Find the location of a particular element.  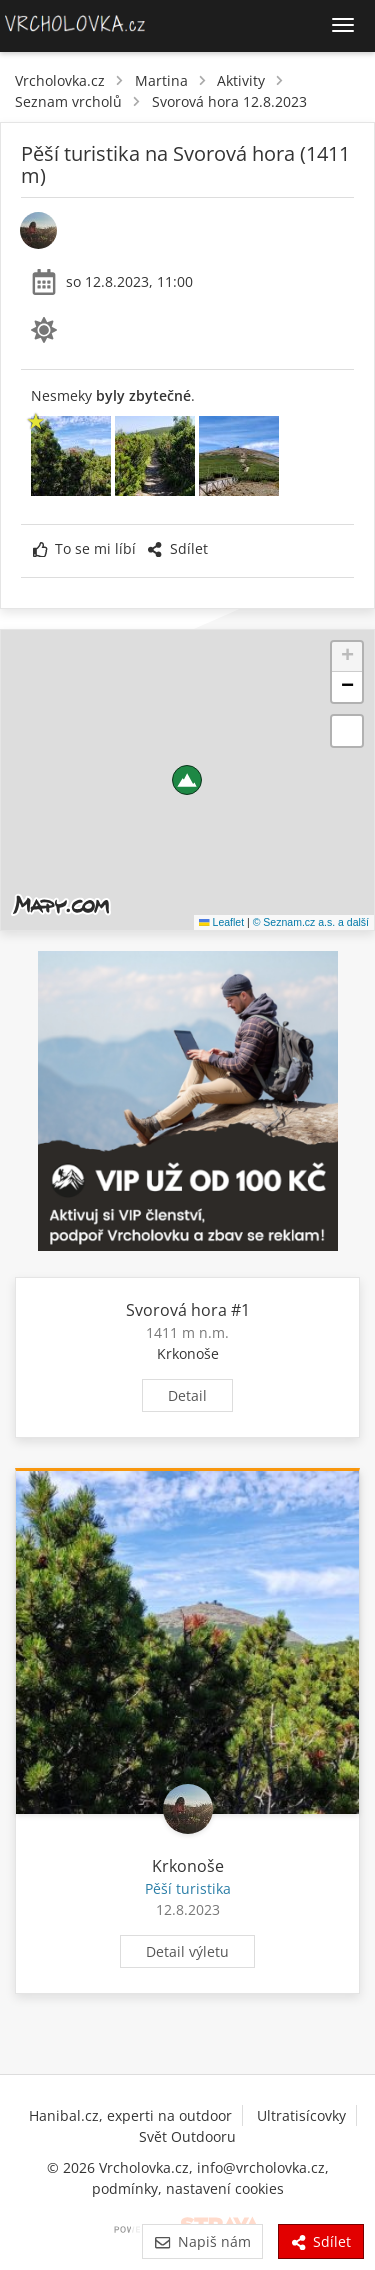

Vrcholovka.cz is located at coordinates (60, 80).